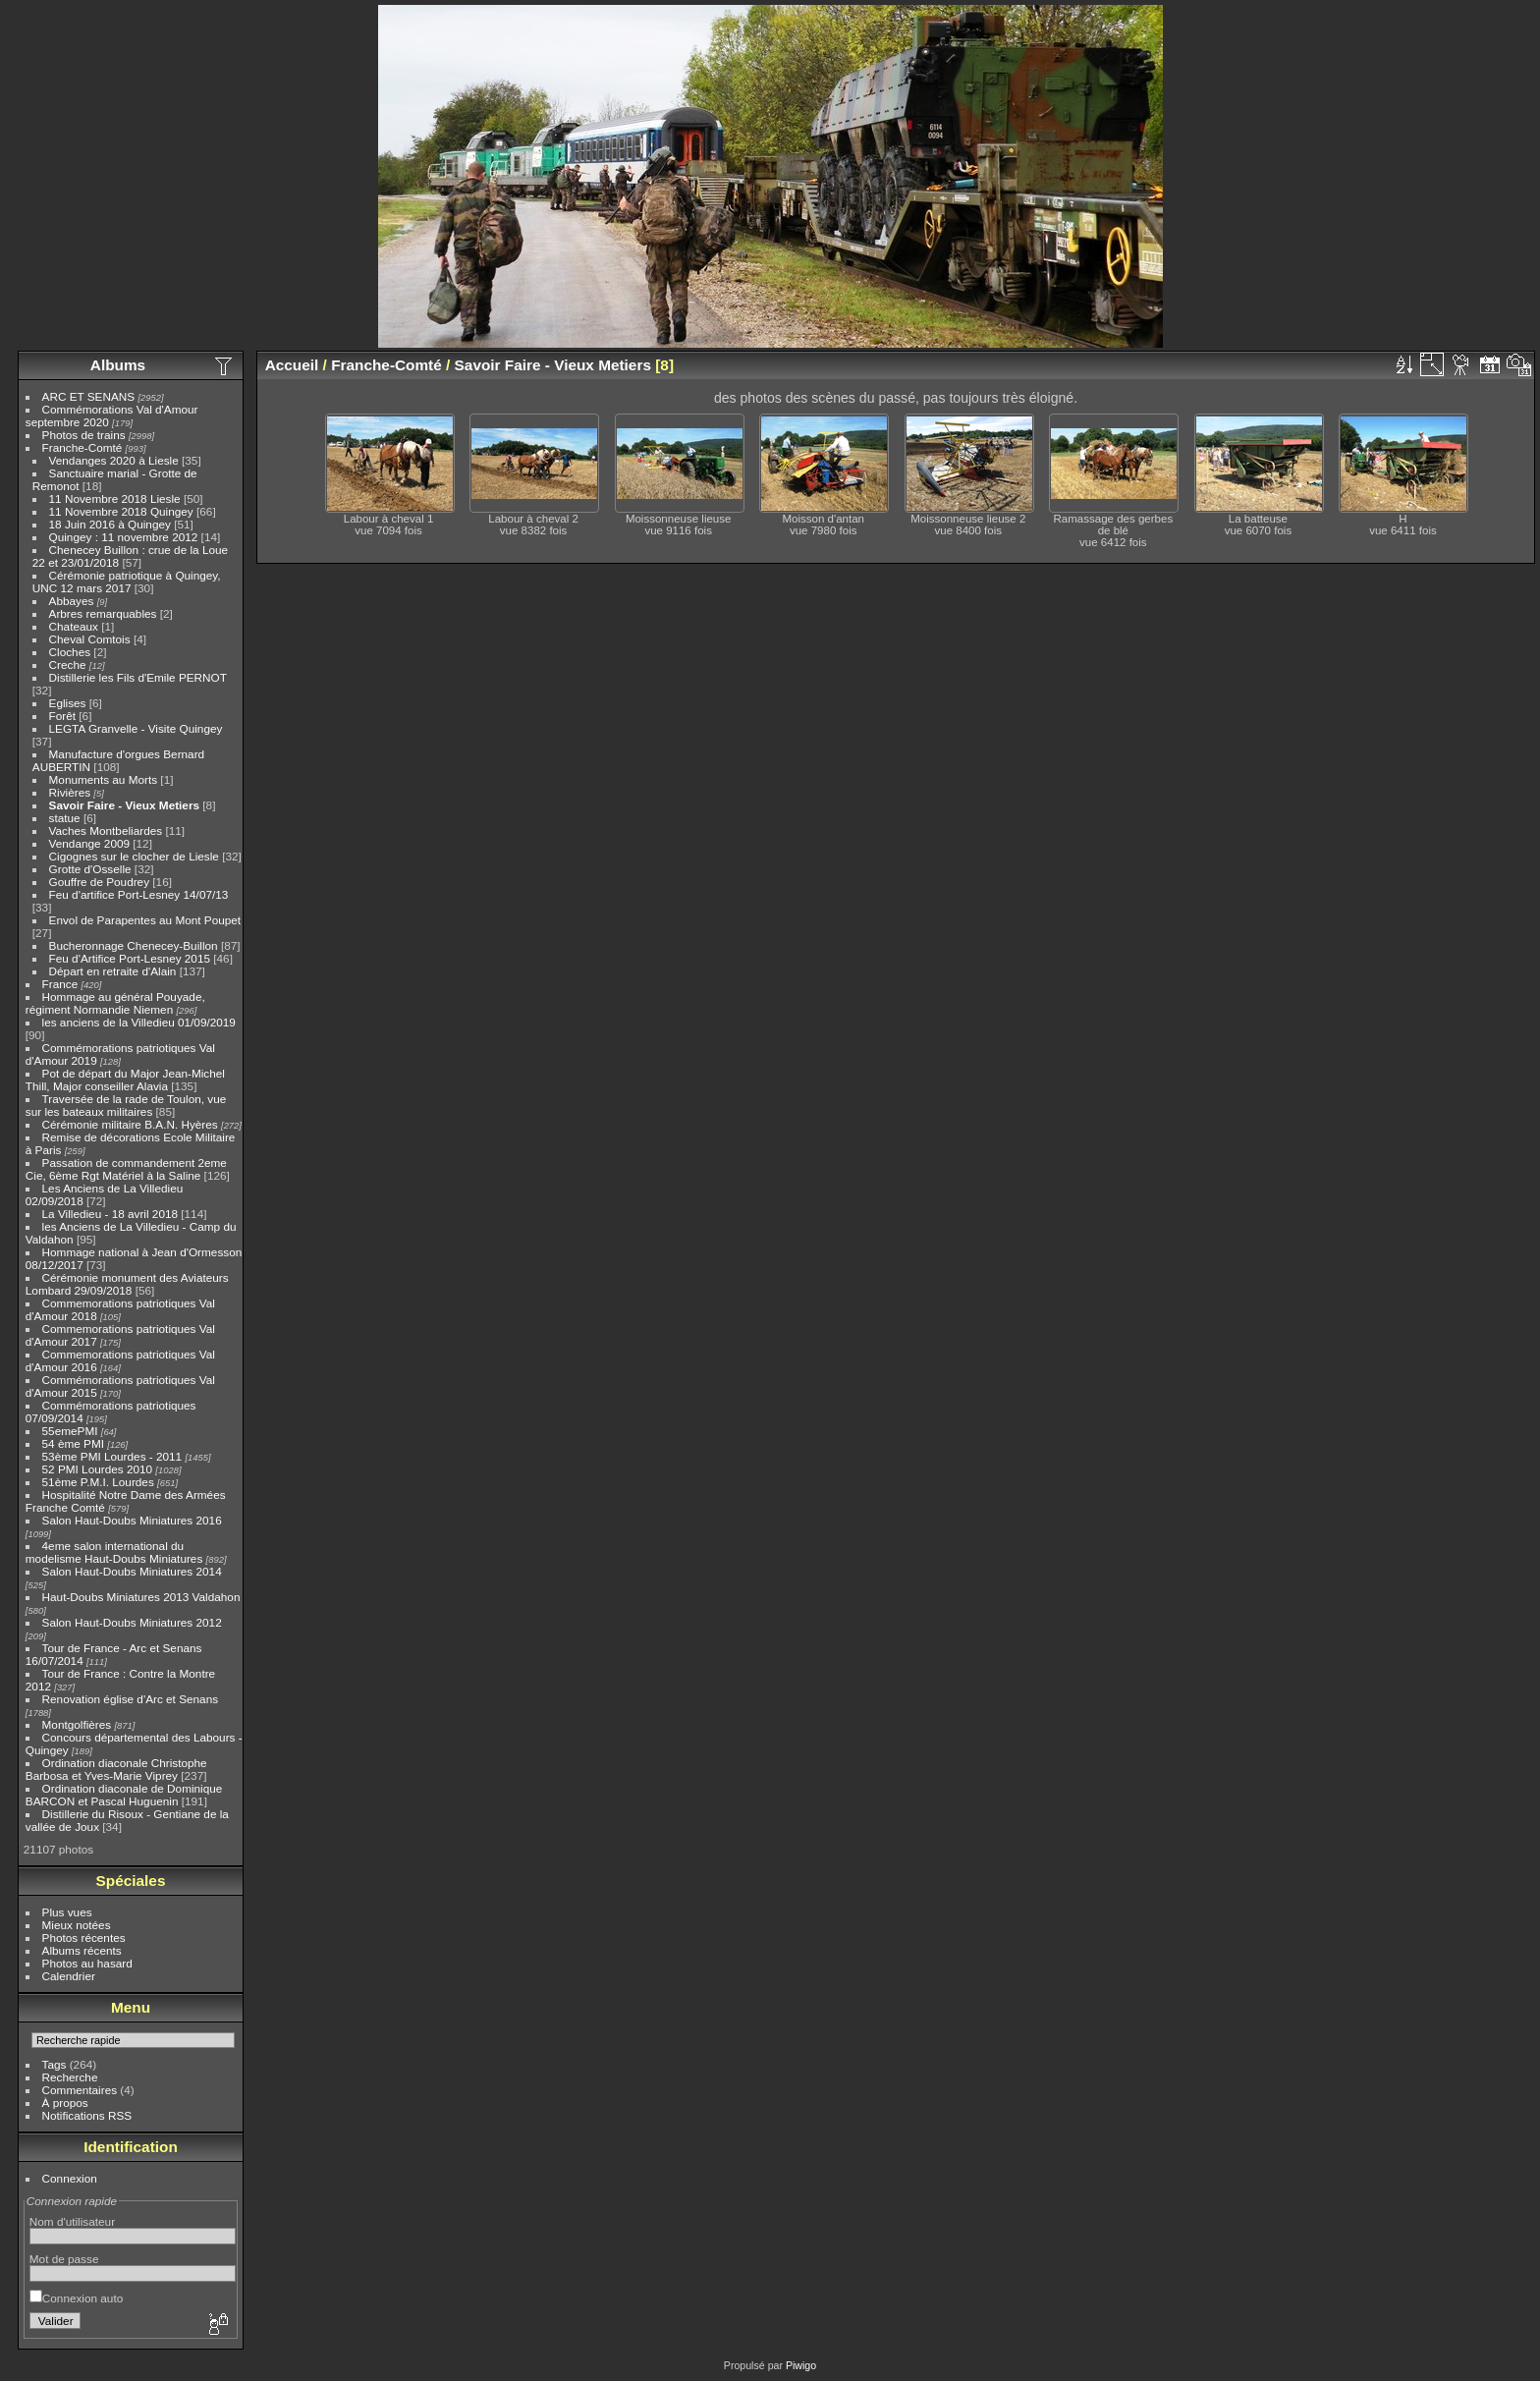 The image size is (1540, 2381). Describe the element at coordinates (136, 728) in the screenshot. I see `LEGTA Granvelle - Visite Quingey` at that location.